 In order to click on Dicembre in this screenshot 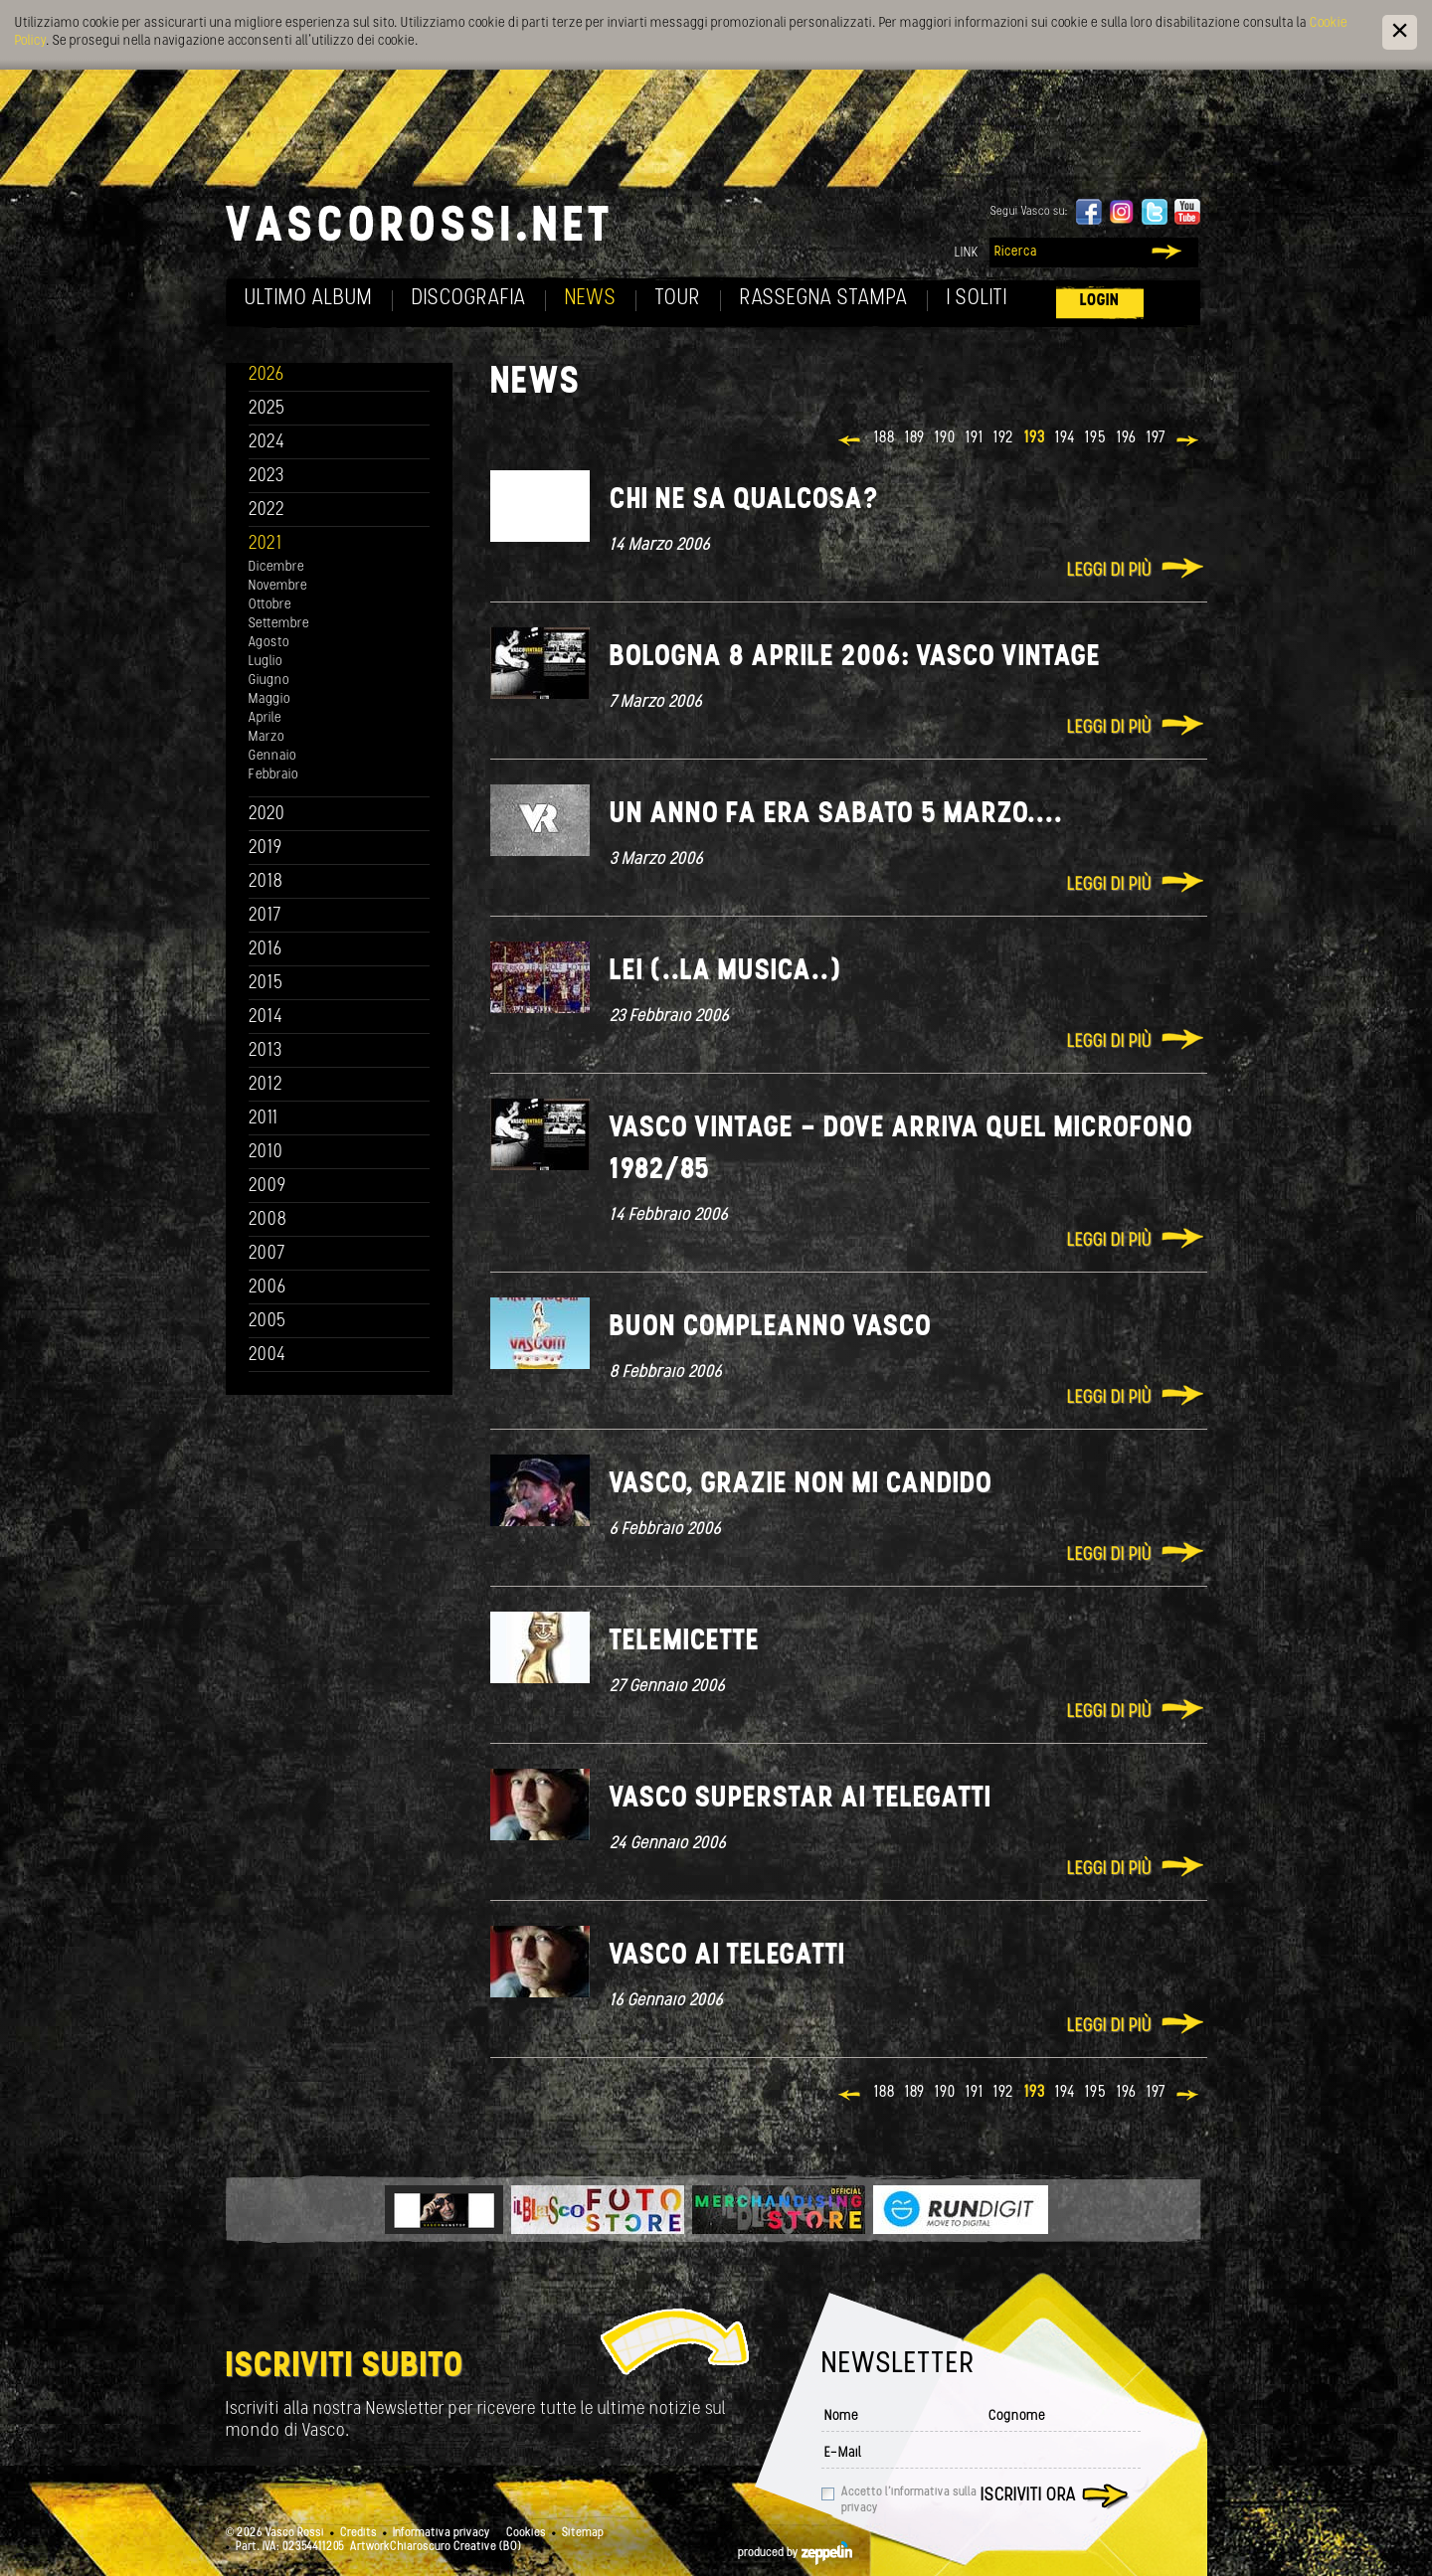, I will do `click(276, 567)`.